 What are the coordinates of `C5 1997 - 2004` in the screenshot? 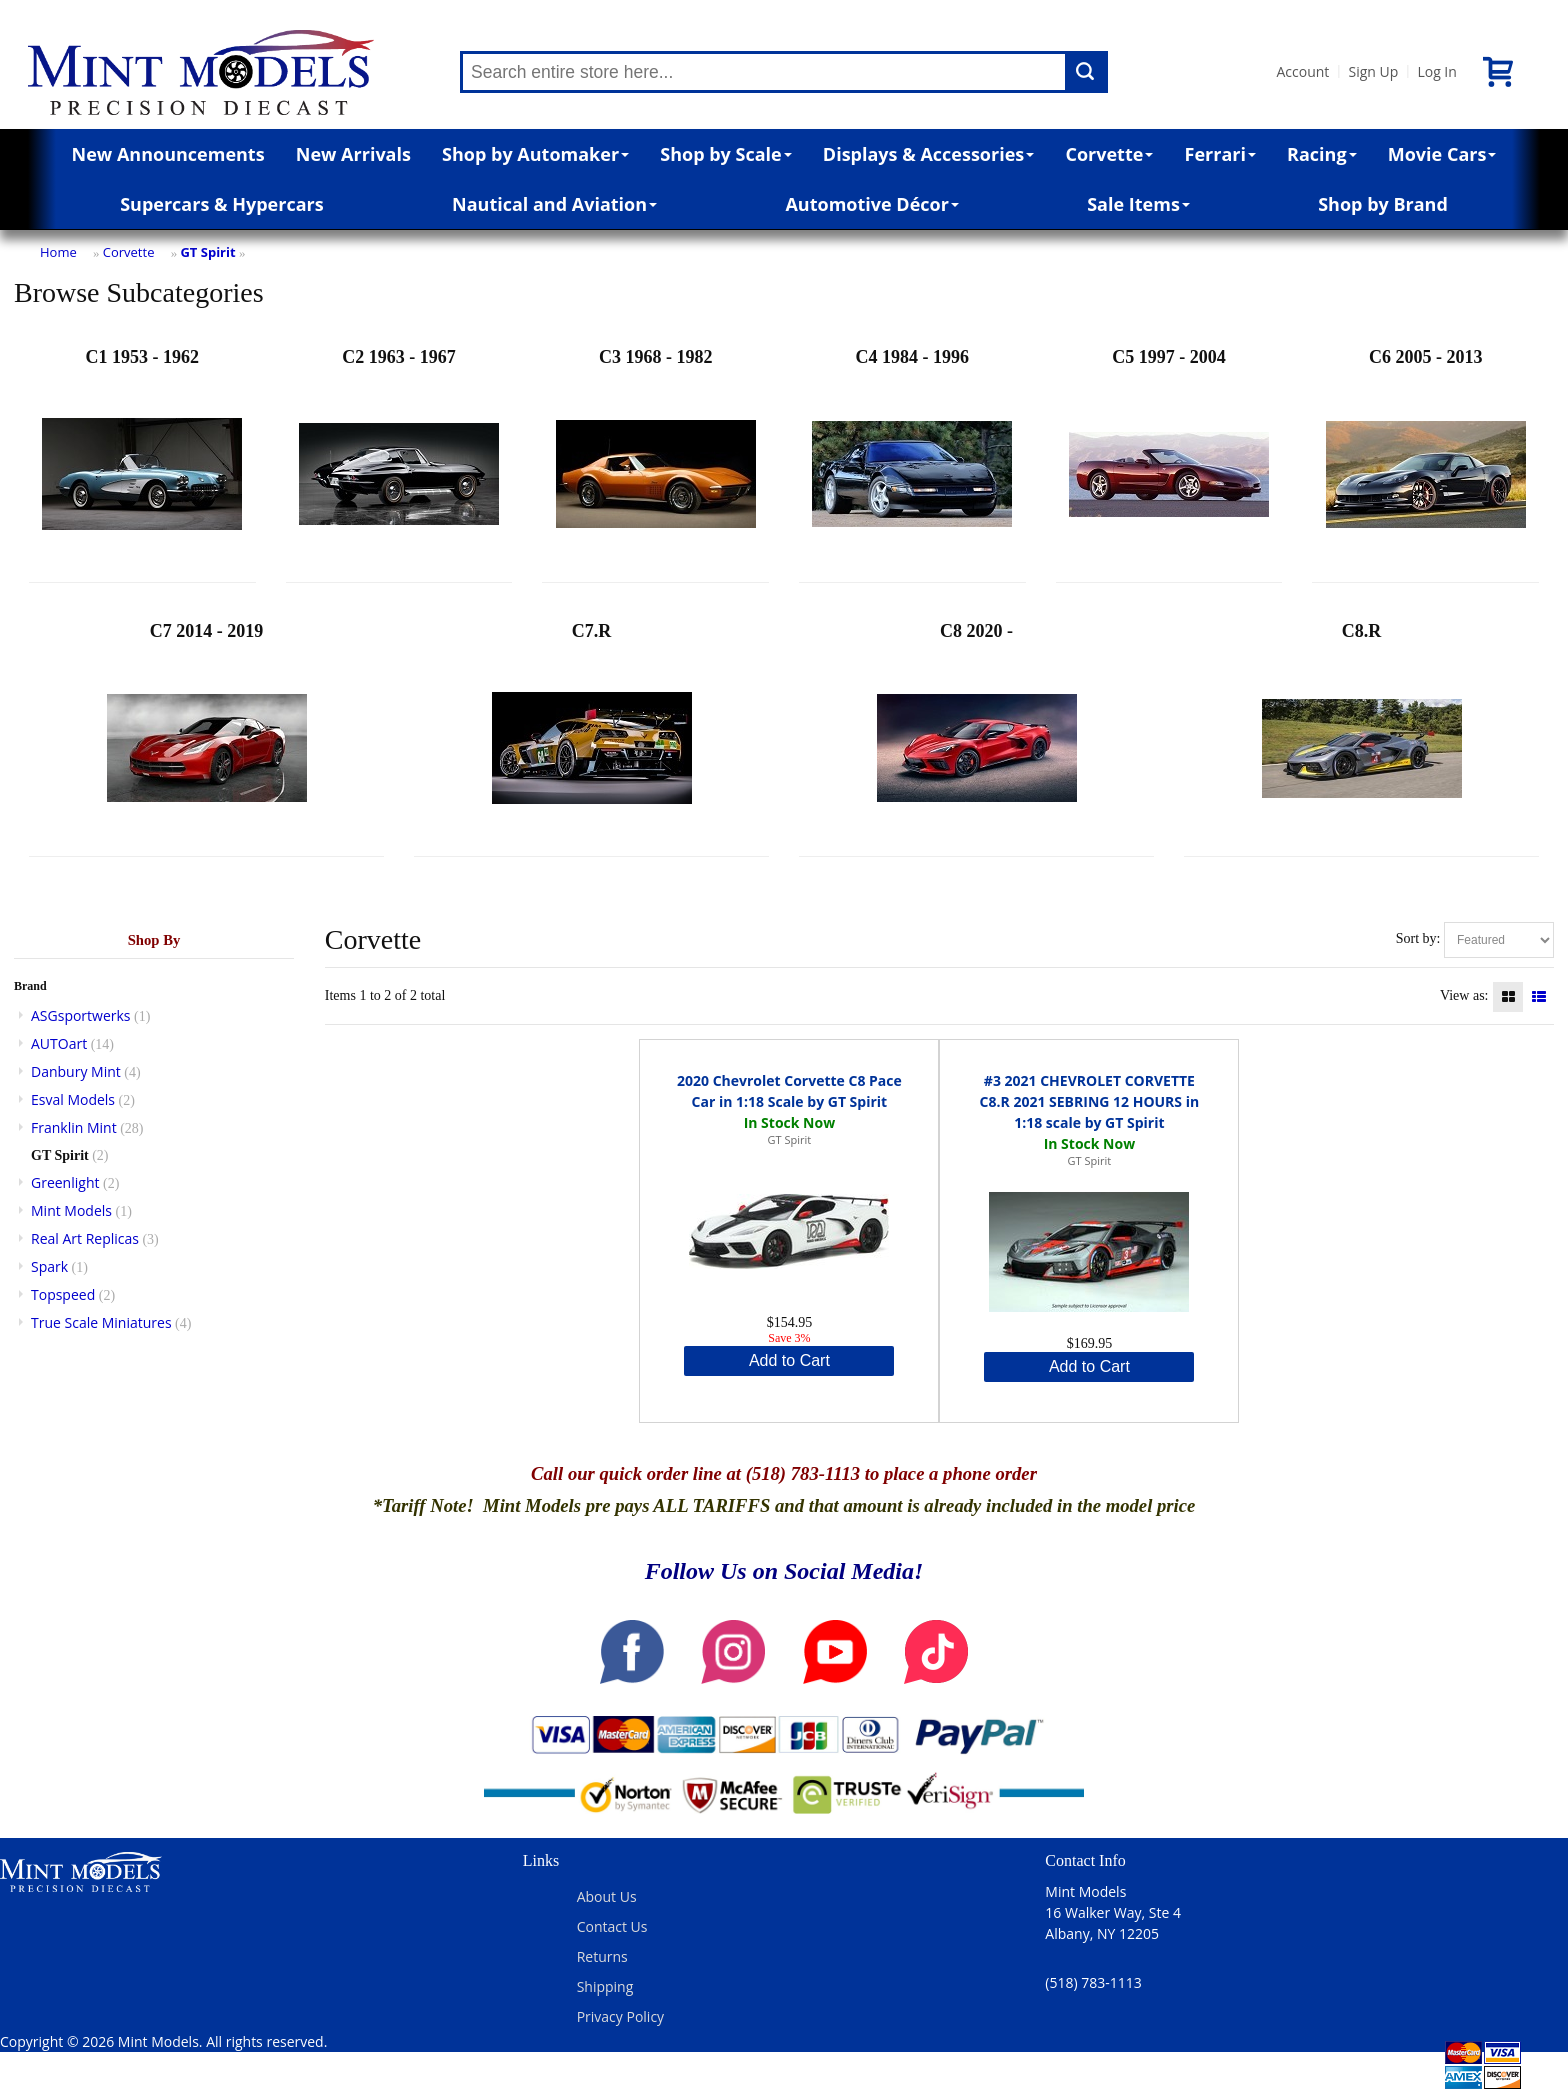 It's located at (1169, 460).